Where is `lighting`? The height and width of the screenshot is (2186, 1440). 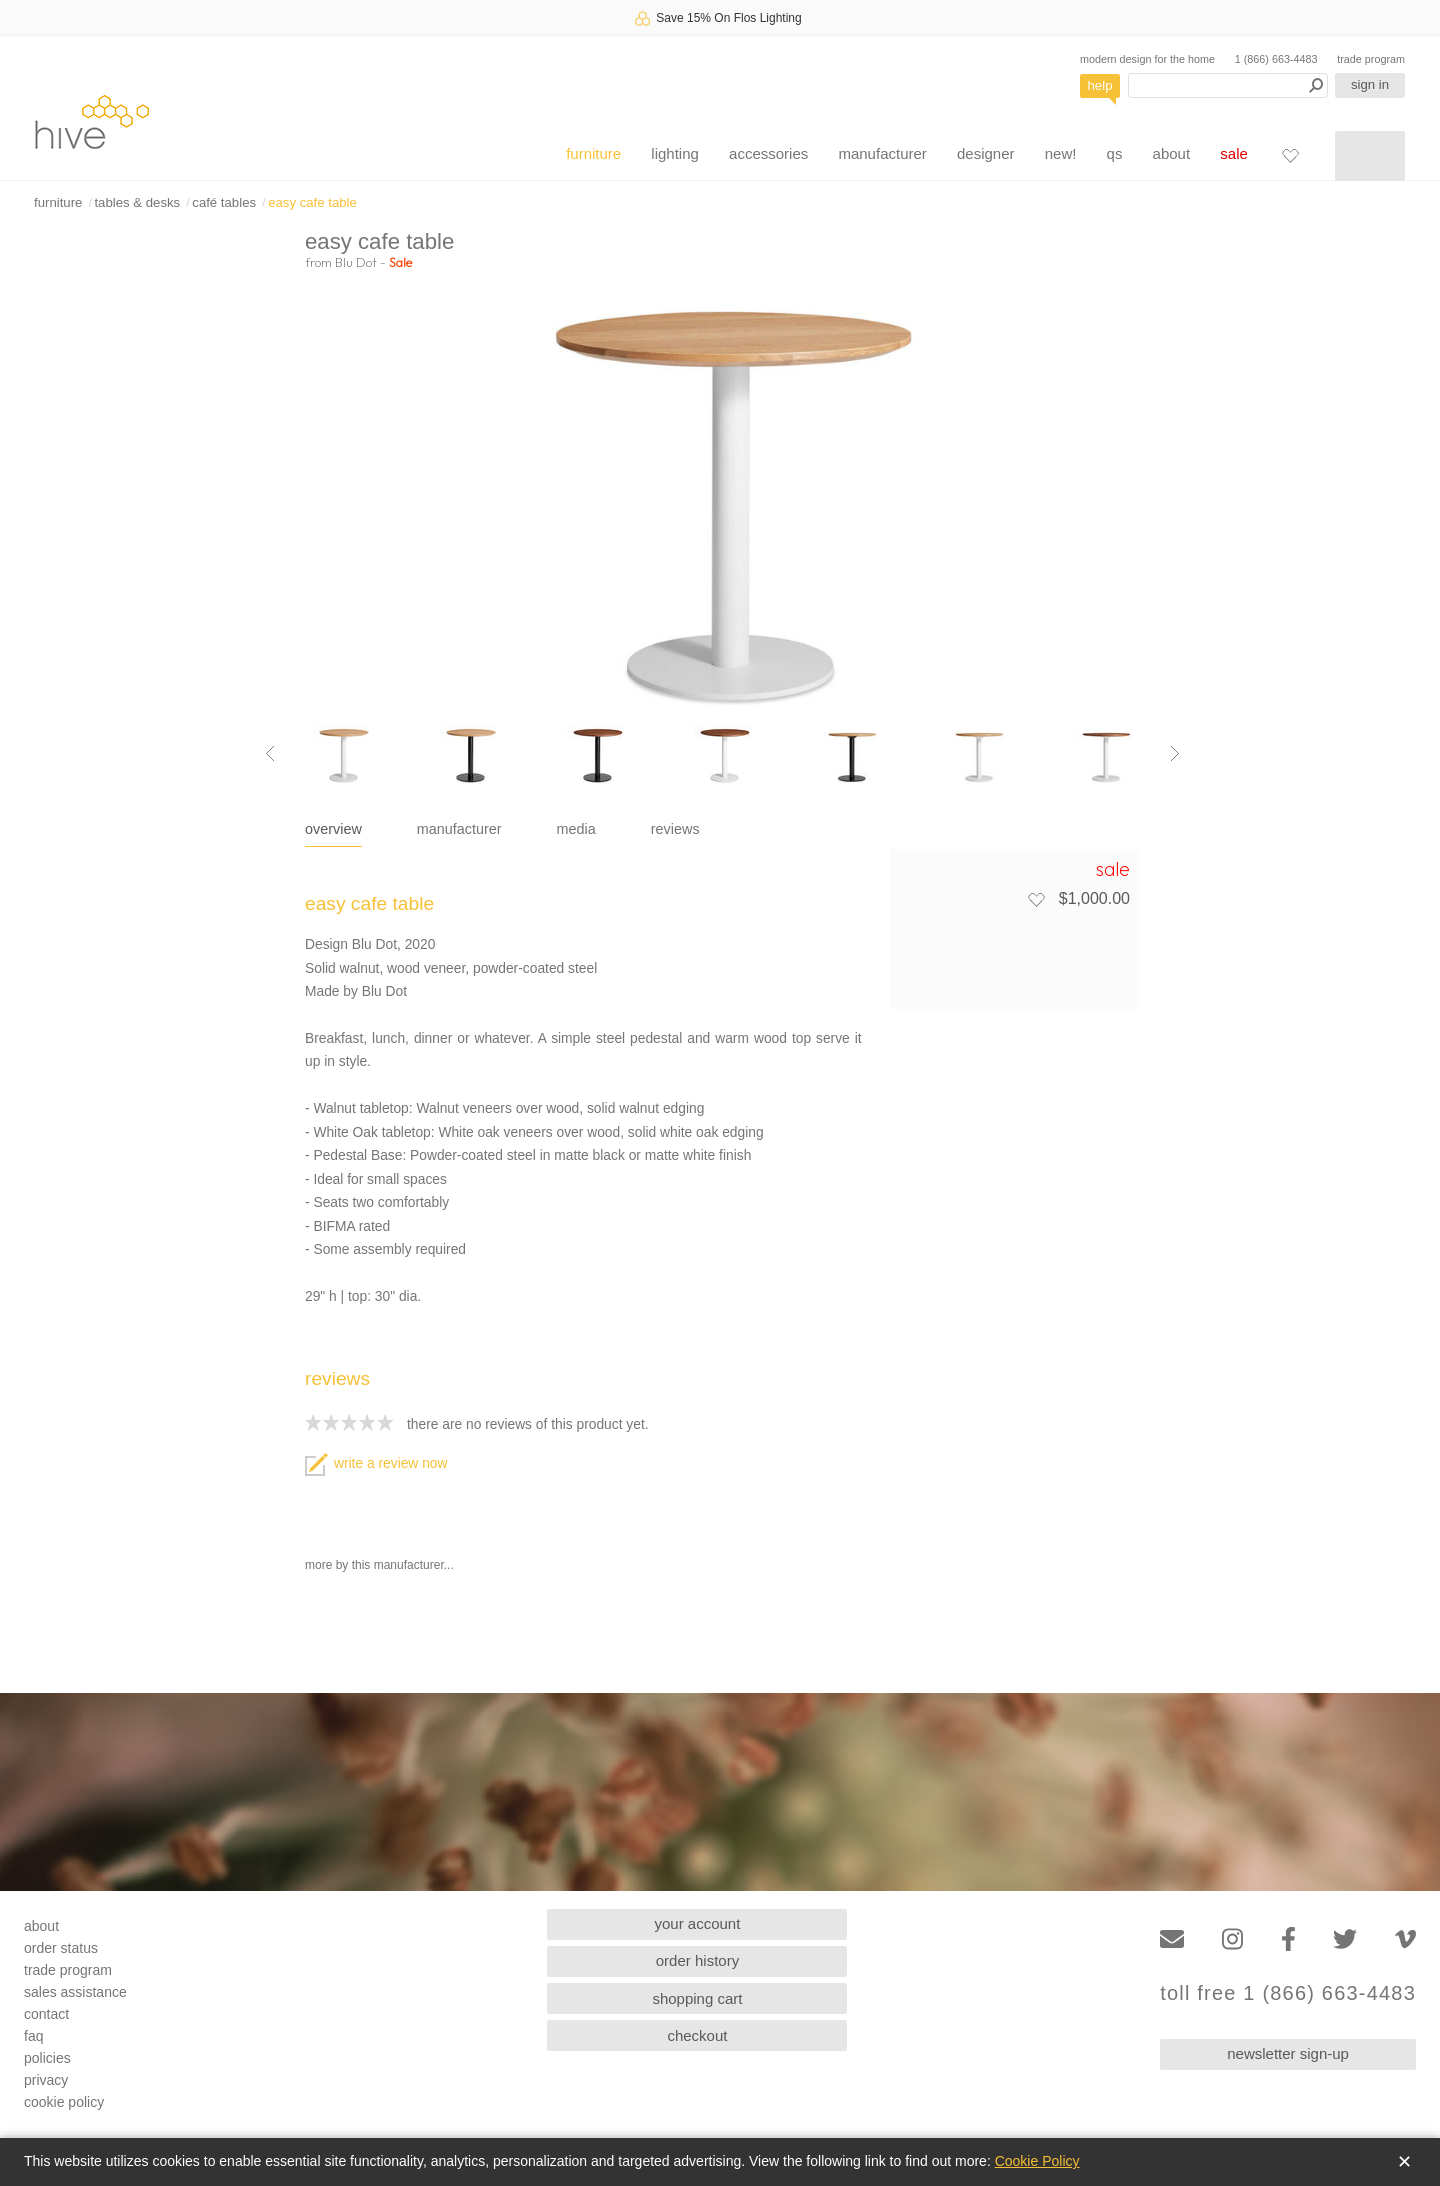
lighting is located at coordinates (675, 153).